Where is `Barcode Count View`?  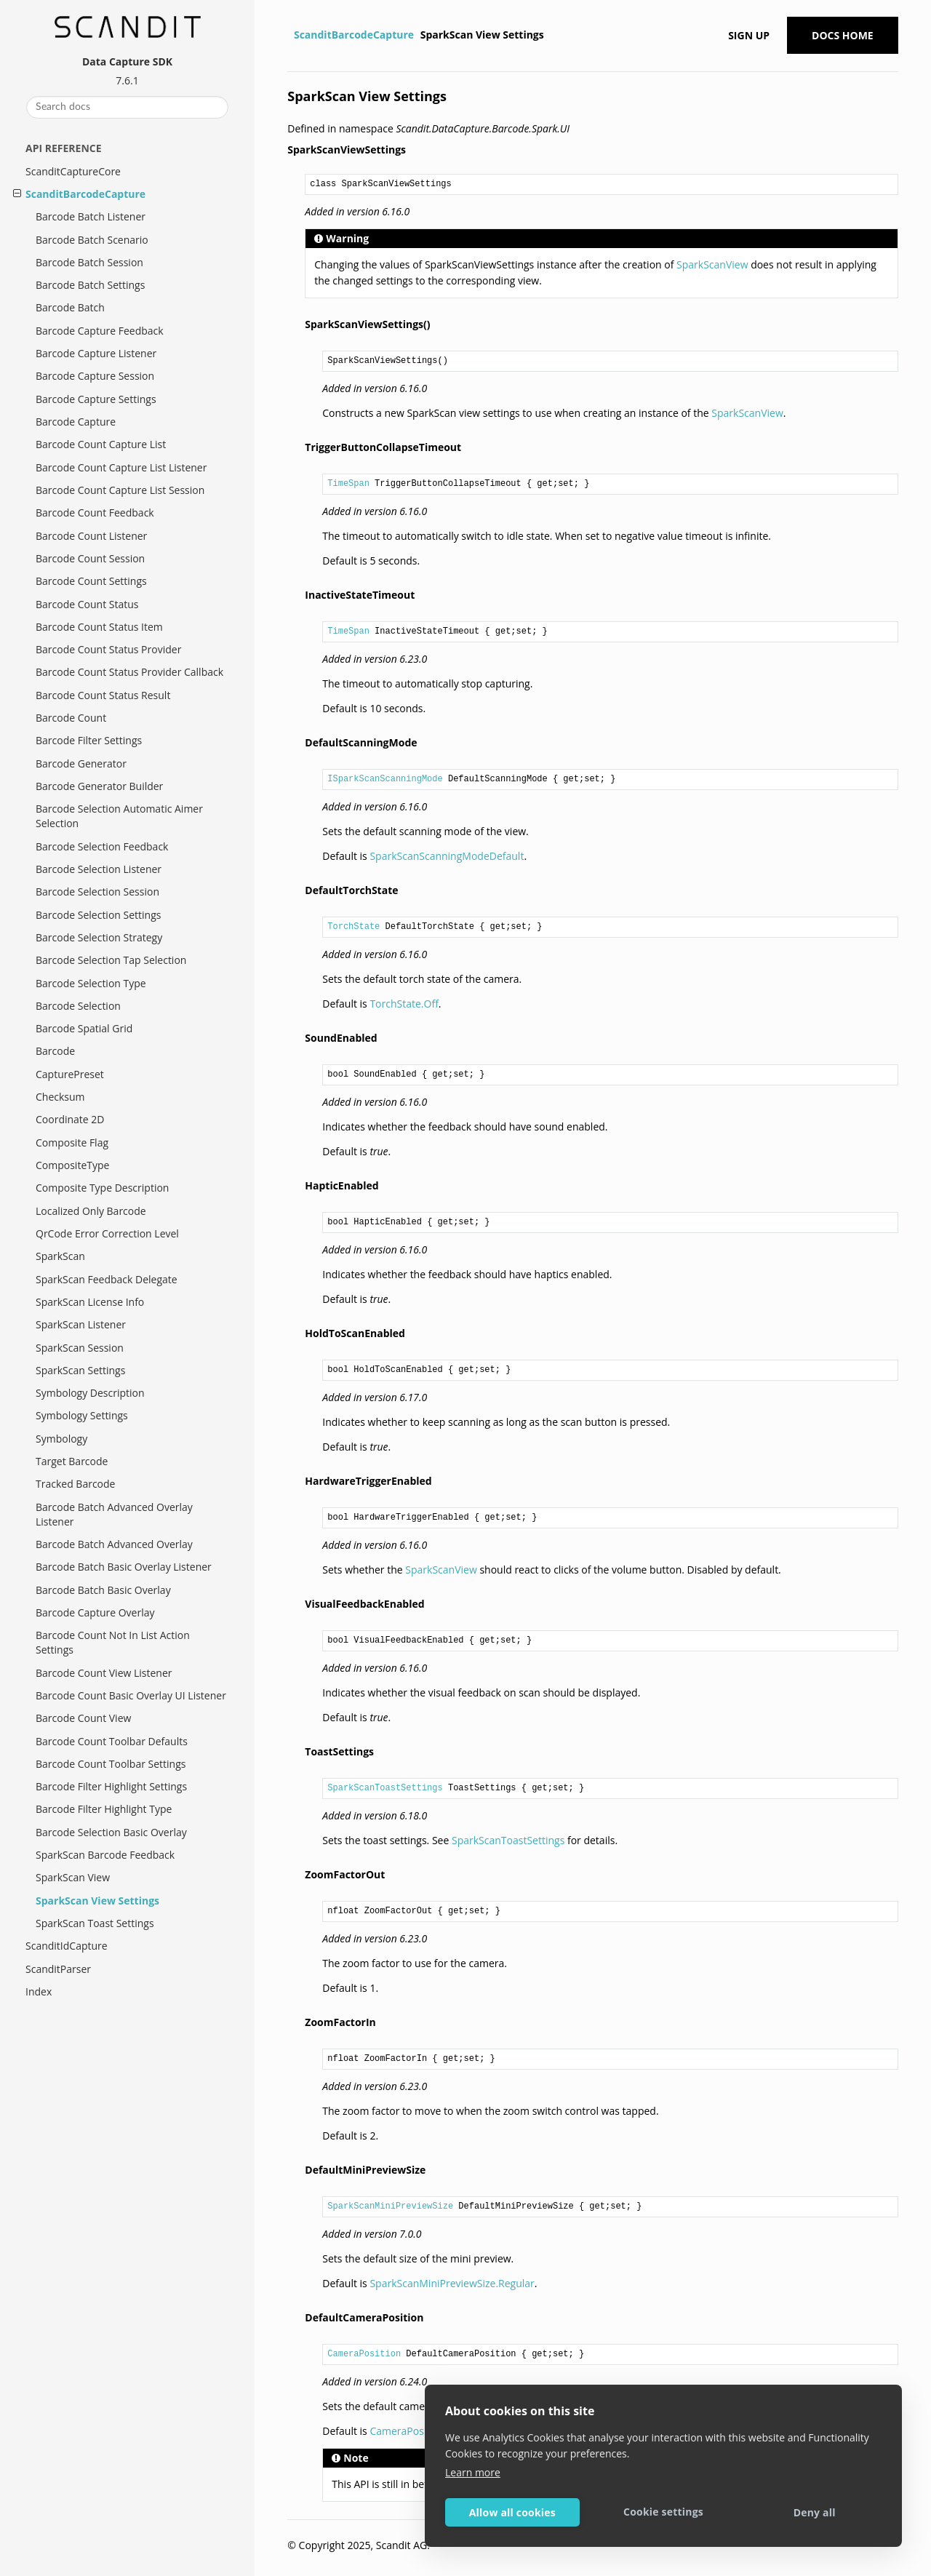 Barcode Count View is located at coordinates (83, 1718).